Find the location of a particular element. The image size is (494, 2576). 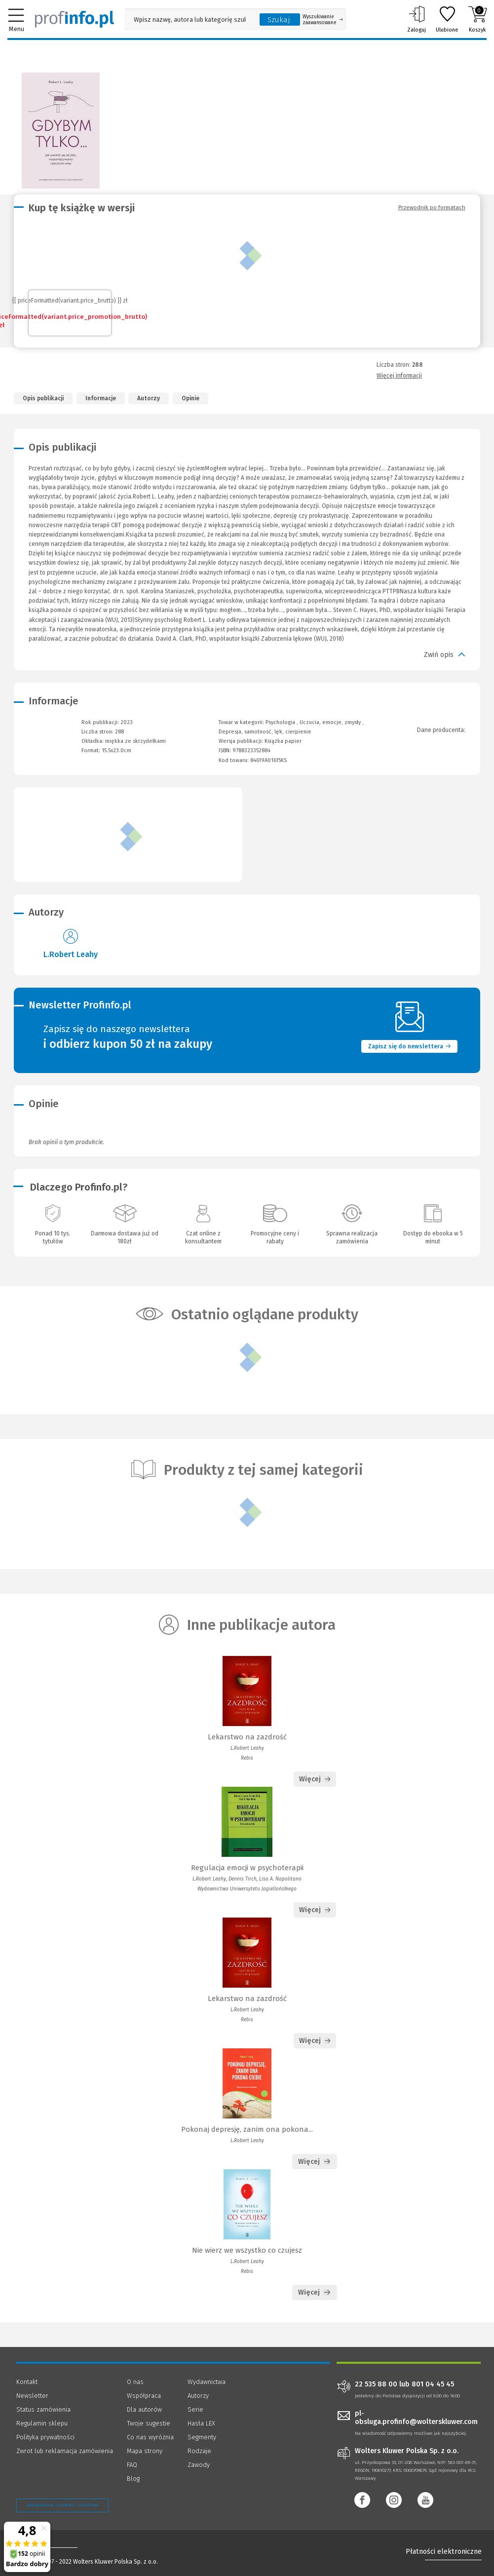

Szukaj is located at coordinates (278, 19).